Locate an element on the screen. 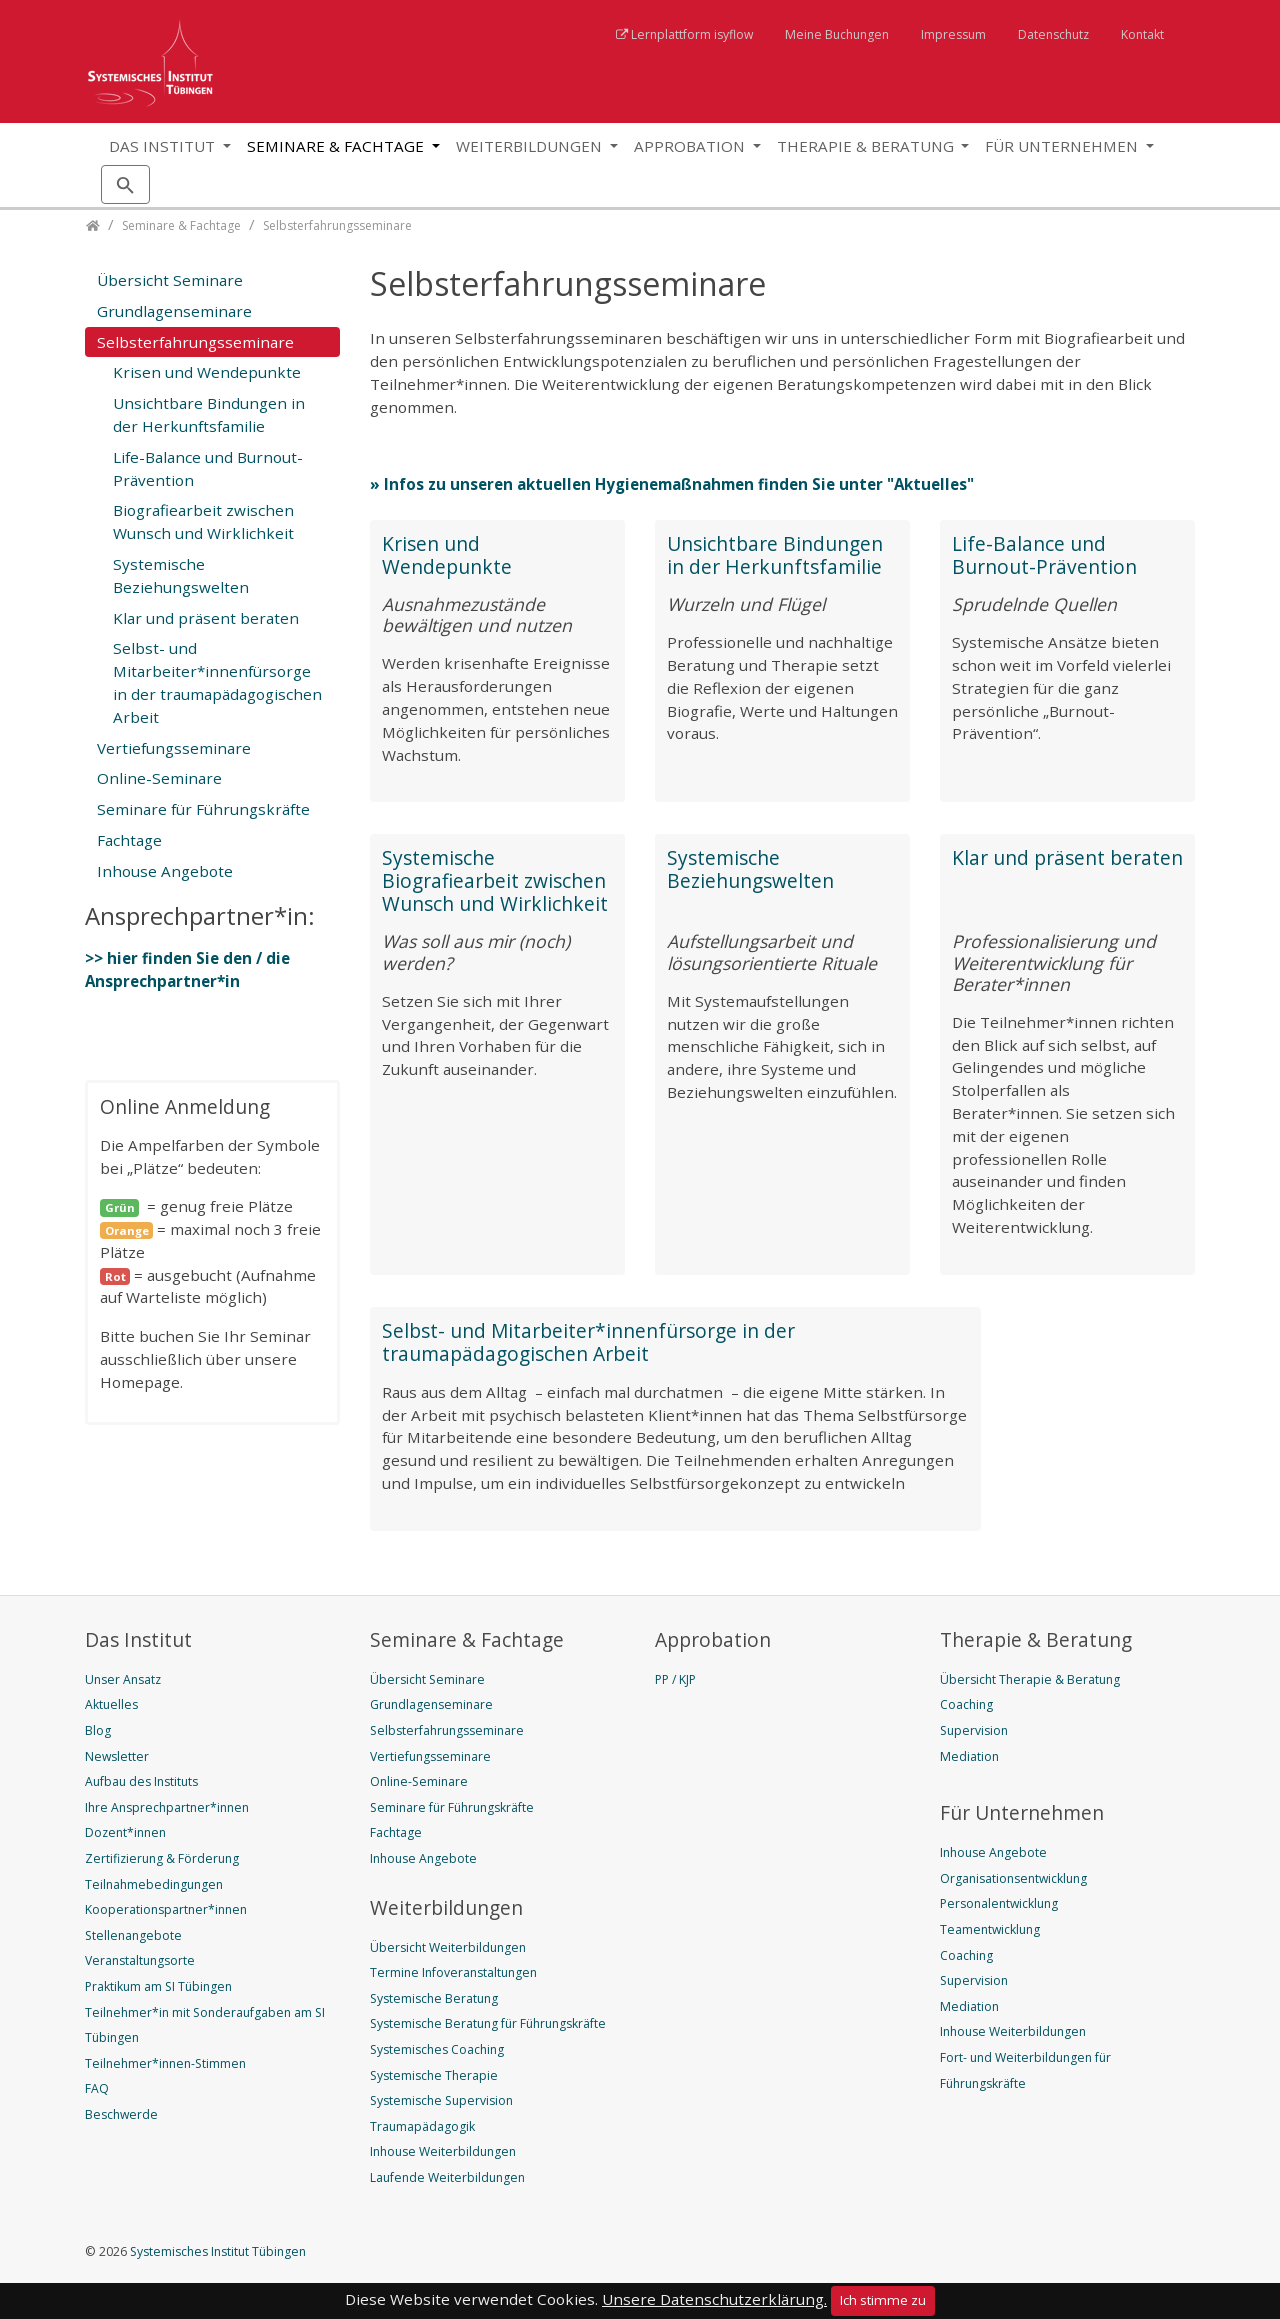 Image resolution: width=1280 pixels, height=2319 pixels. Seminare & Fachtage is located at coordinates (337, 146).